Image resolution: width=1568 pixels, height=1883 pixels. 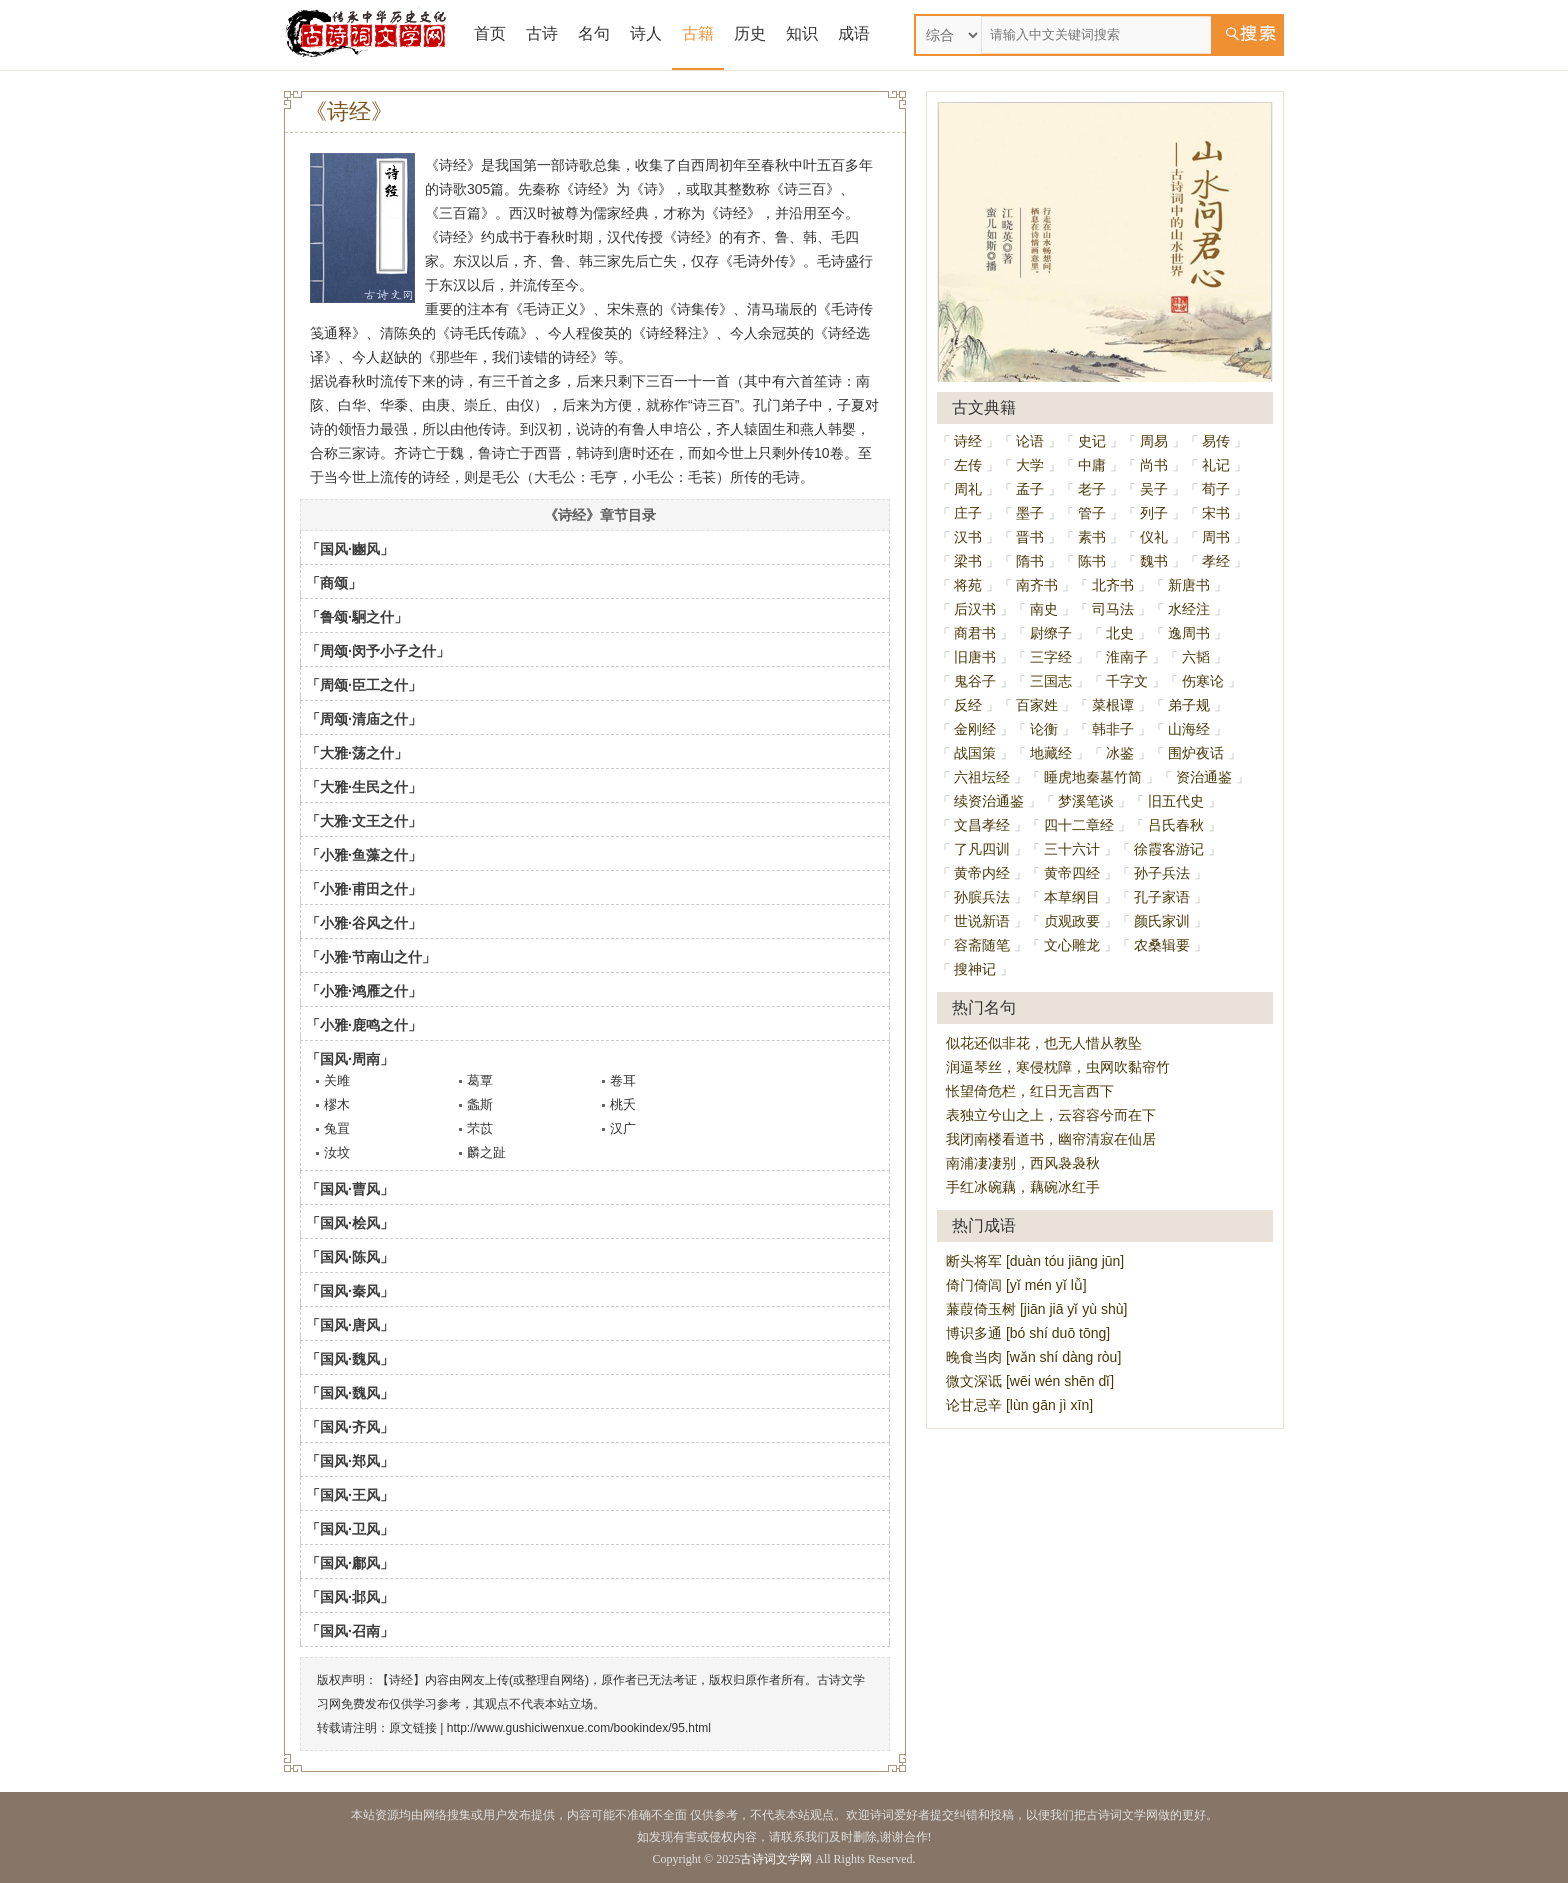 What do you see at coordinates (1030, 441) in the screenshot?
I see `论语` at bounding box center [1030, 441].